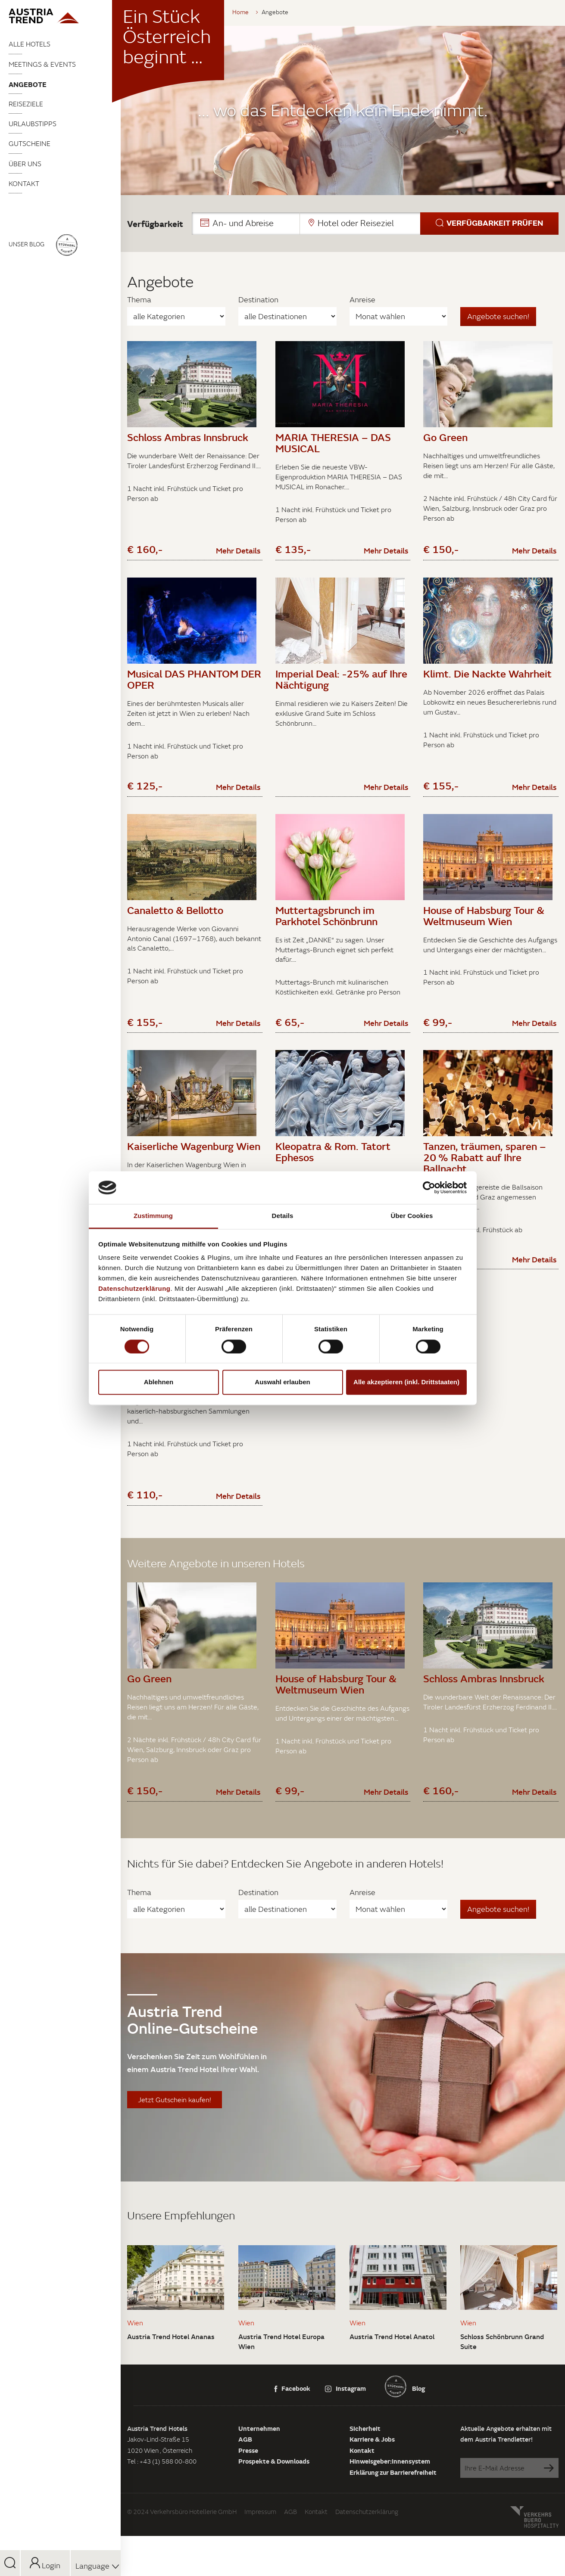 This screenshot has height=2576, width=565. What do you see at coordinates (502, 2391) in the screenshot?
I see `Schloss Schönbrunn Grand Suite` at bounding box center [502, 2391].